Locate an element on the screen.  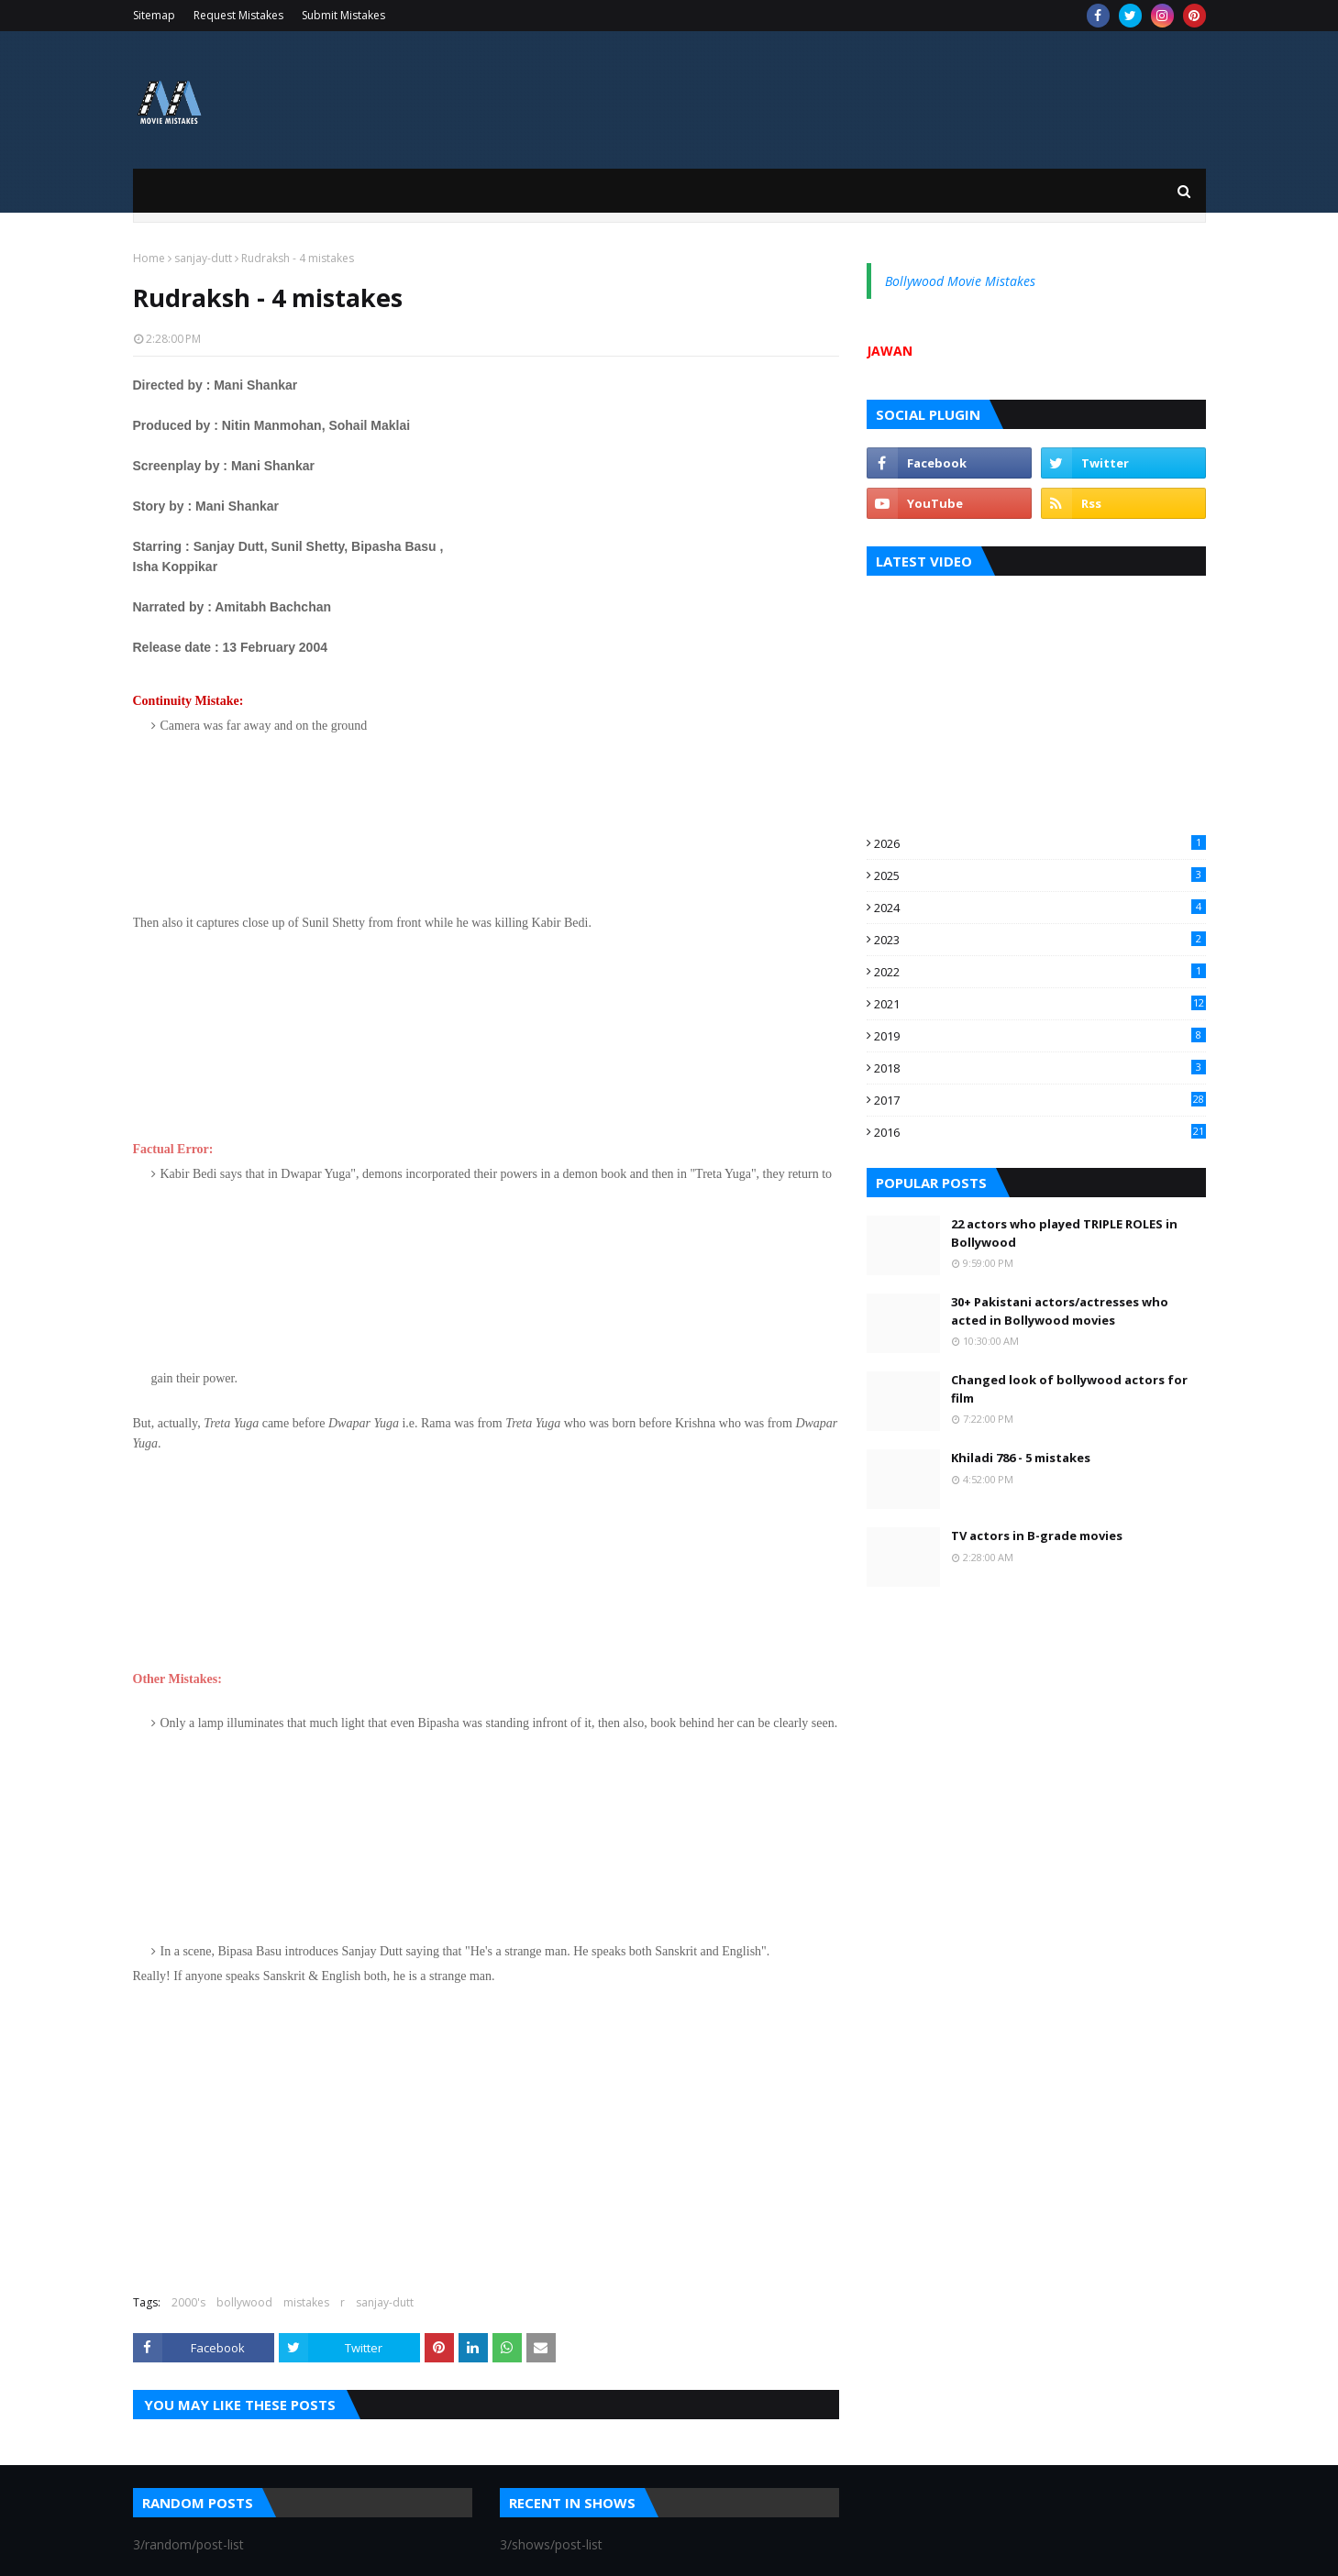
2025 is located at coordinates (1040, 875).